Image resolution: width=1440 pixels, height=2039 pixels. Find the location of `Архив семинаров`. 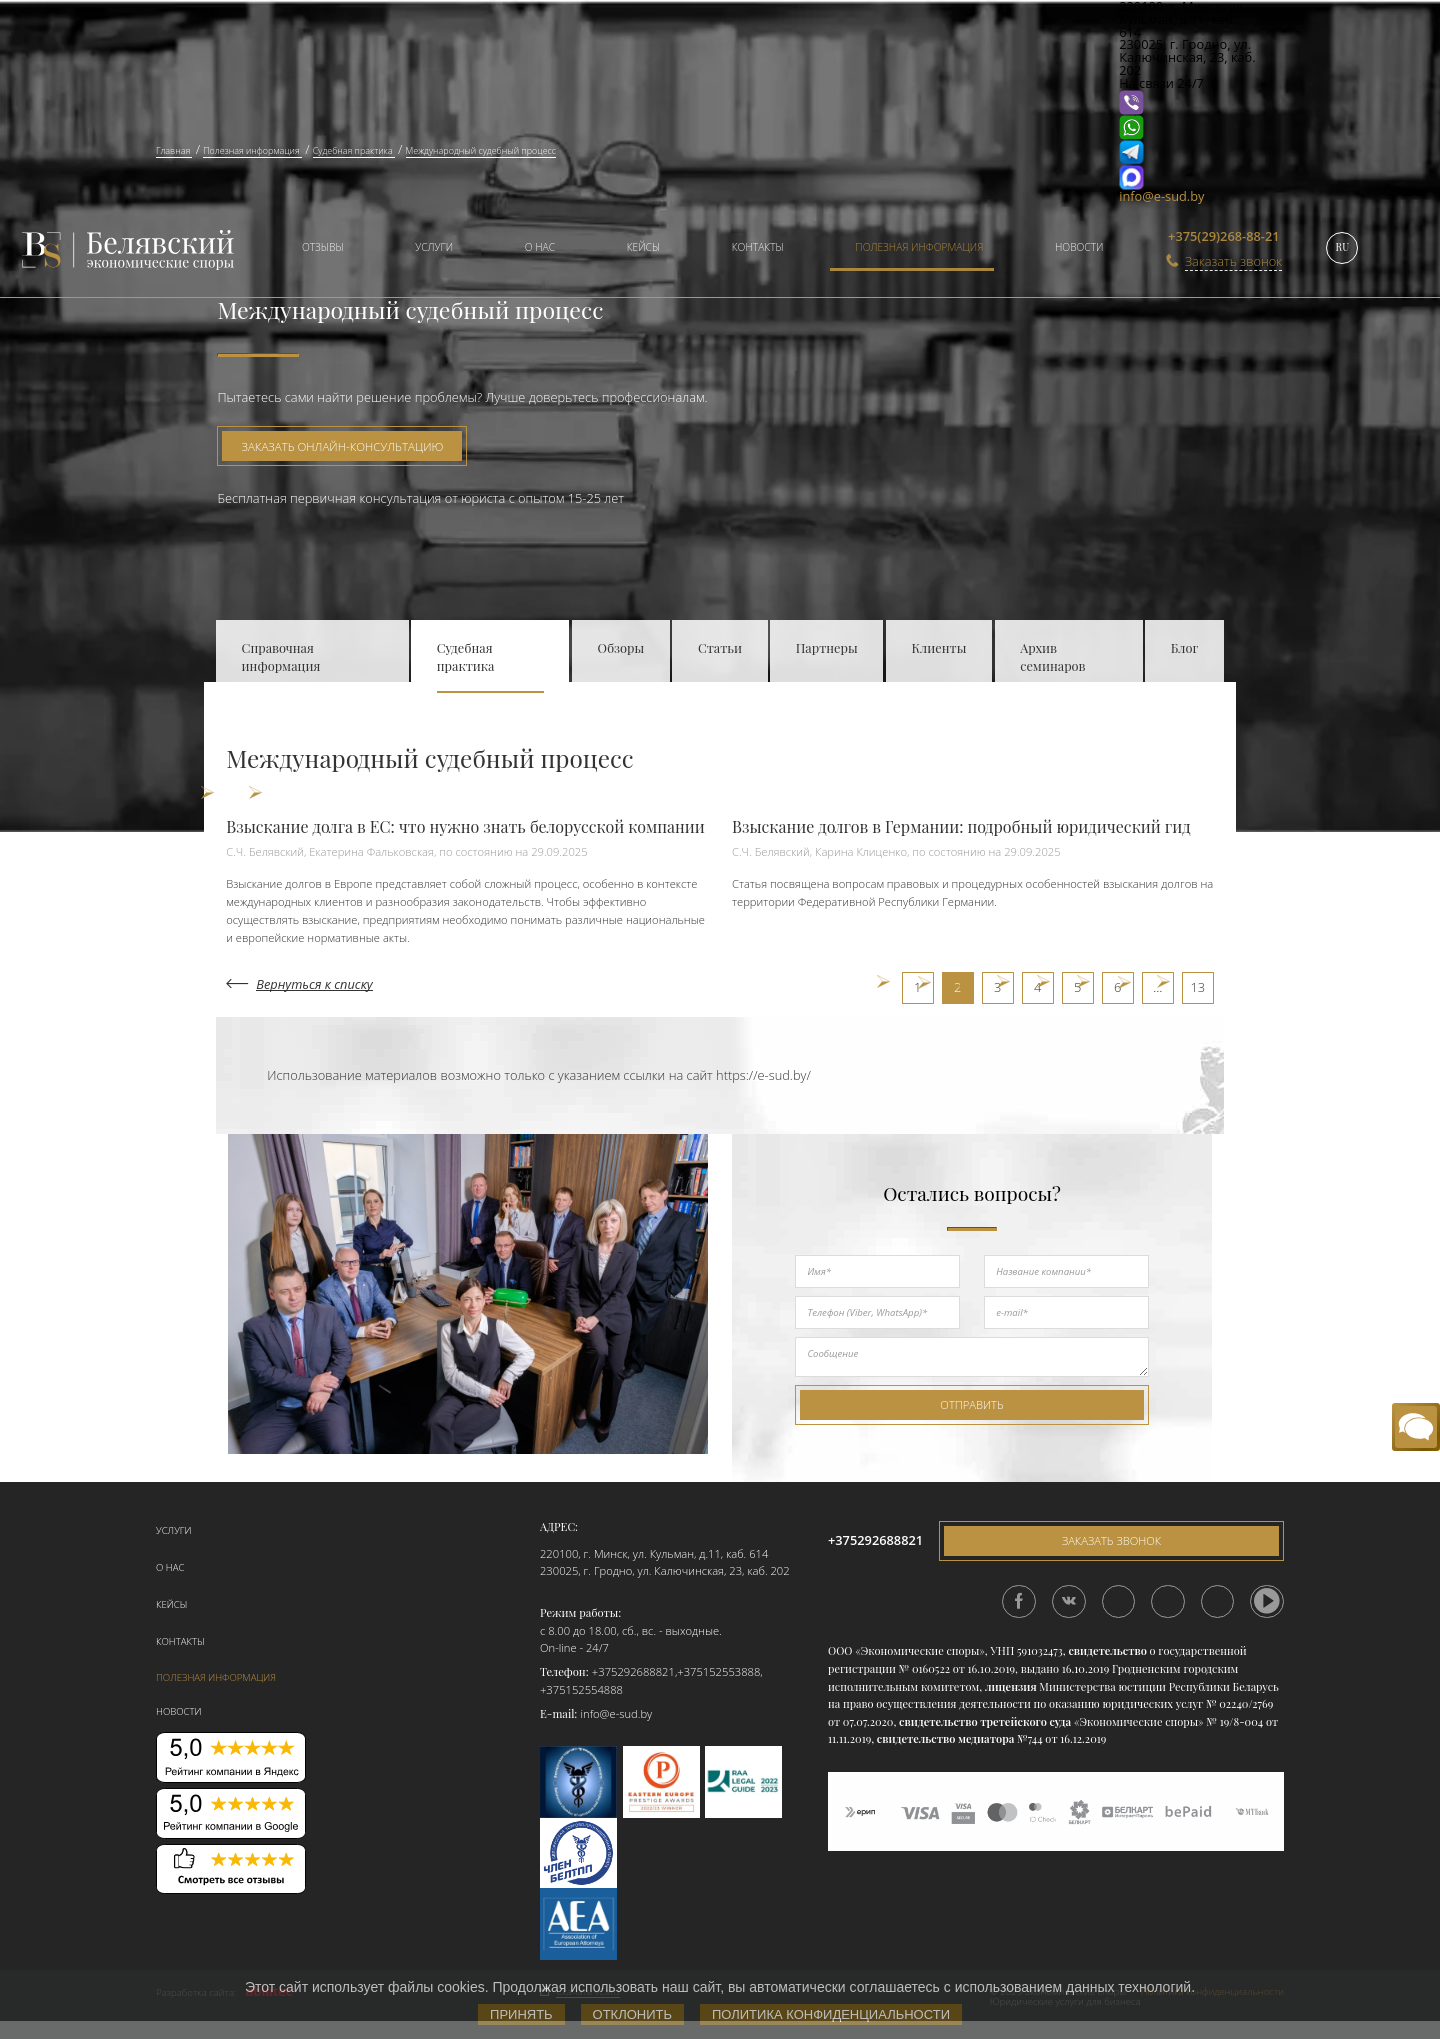

Архив семинаров is located at coordinates (1052, 656).